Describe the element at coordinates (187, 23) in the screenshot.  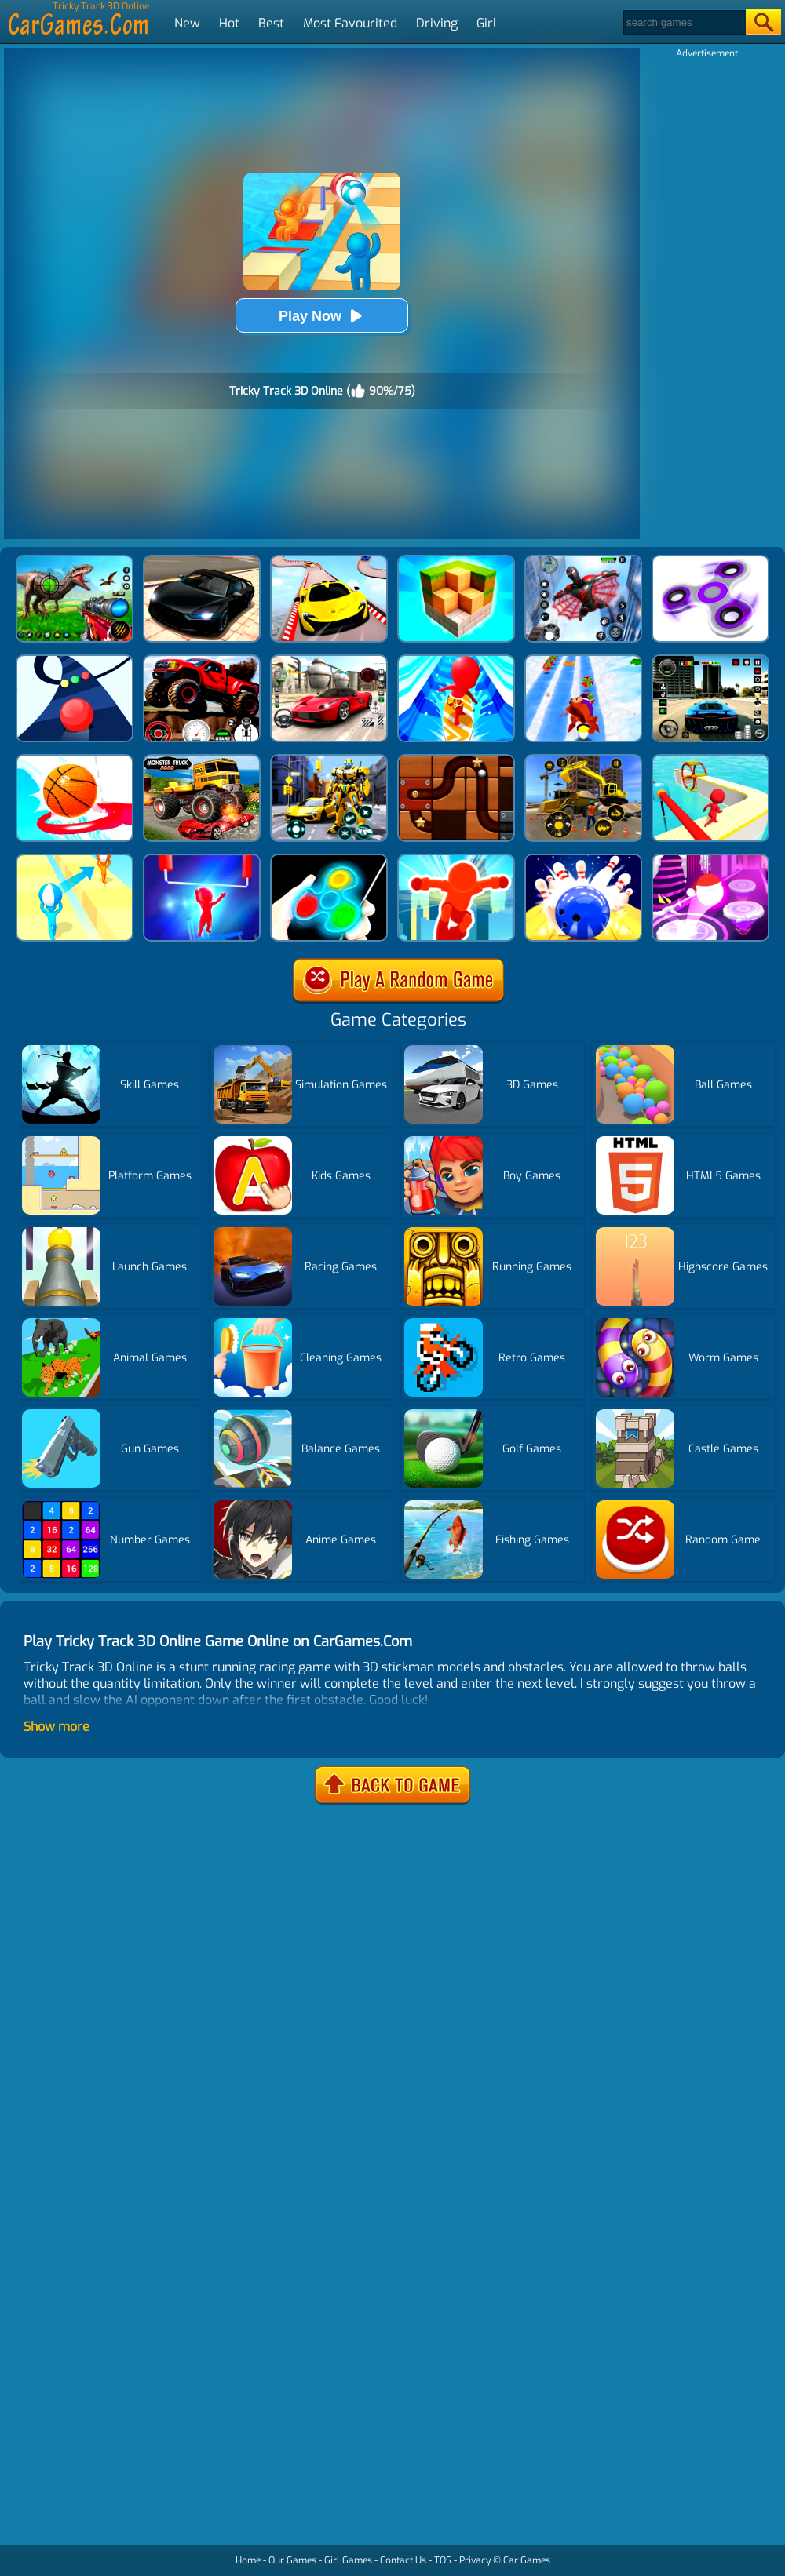
I see `New` at that location.